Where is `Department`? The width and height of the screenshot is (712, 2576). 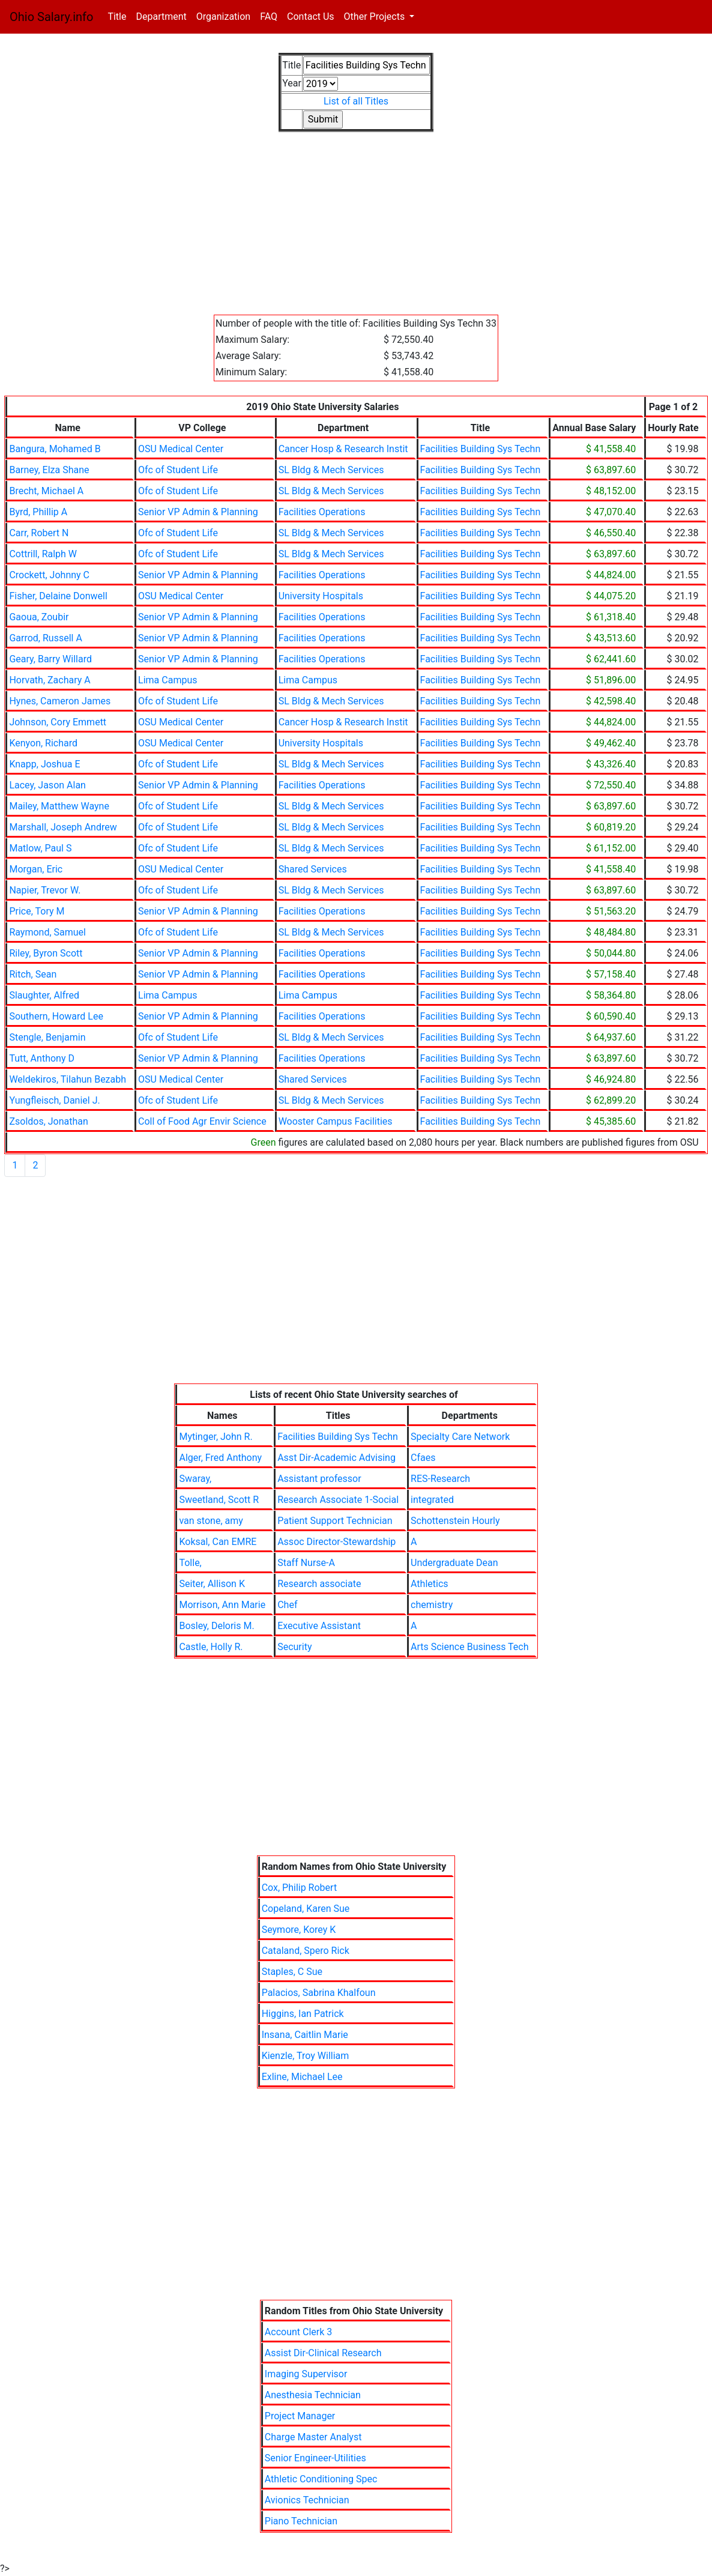
Department is located at coordinates (161, 16).